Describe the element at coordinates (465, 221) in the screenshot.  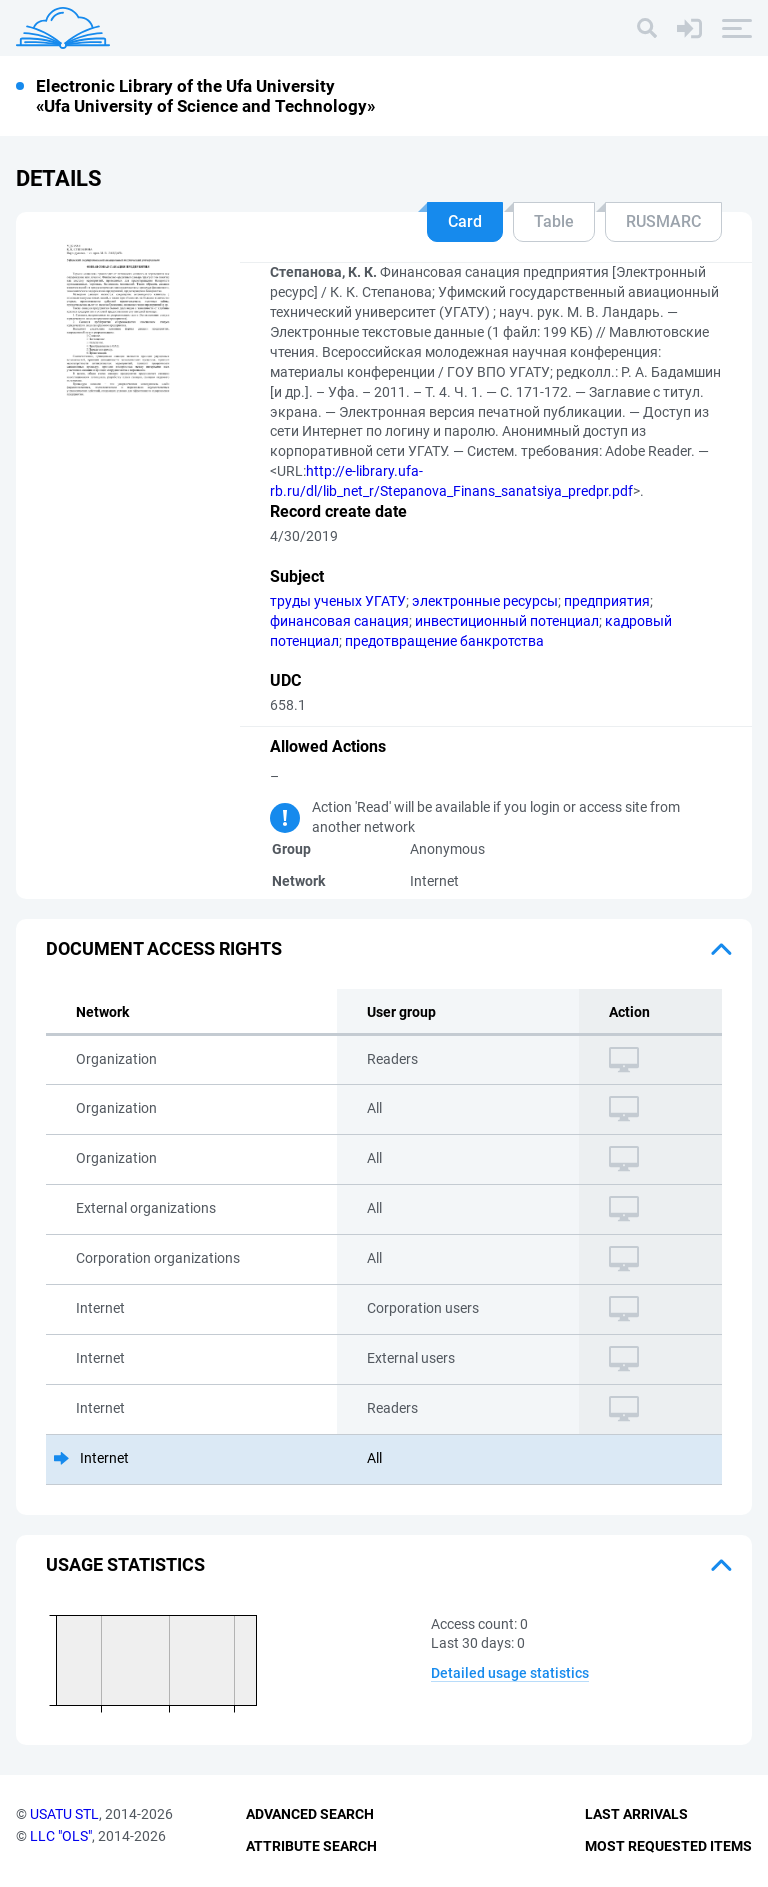
I see `Card` at that location.